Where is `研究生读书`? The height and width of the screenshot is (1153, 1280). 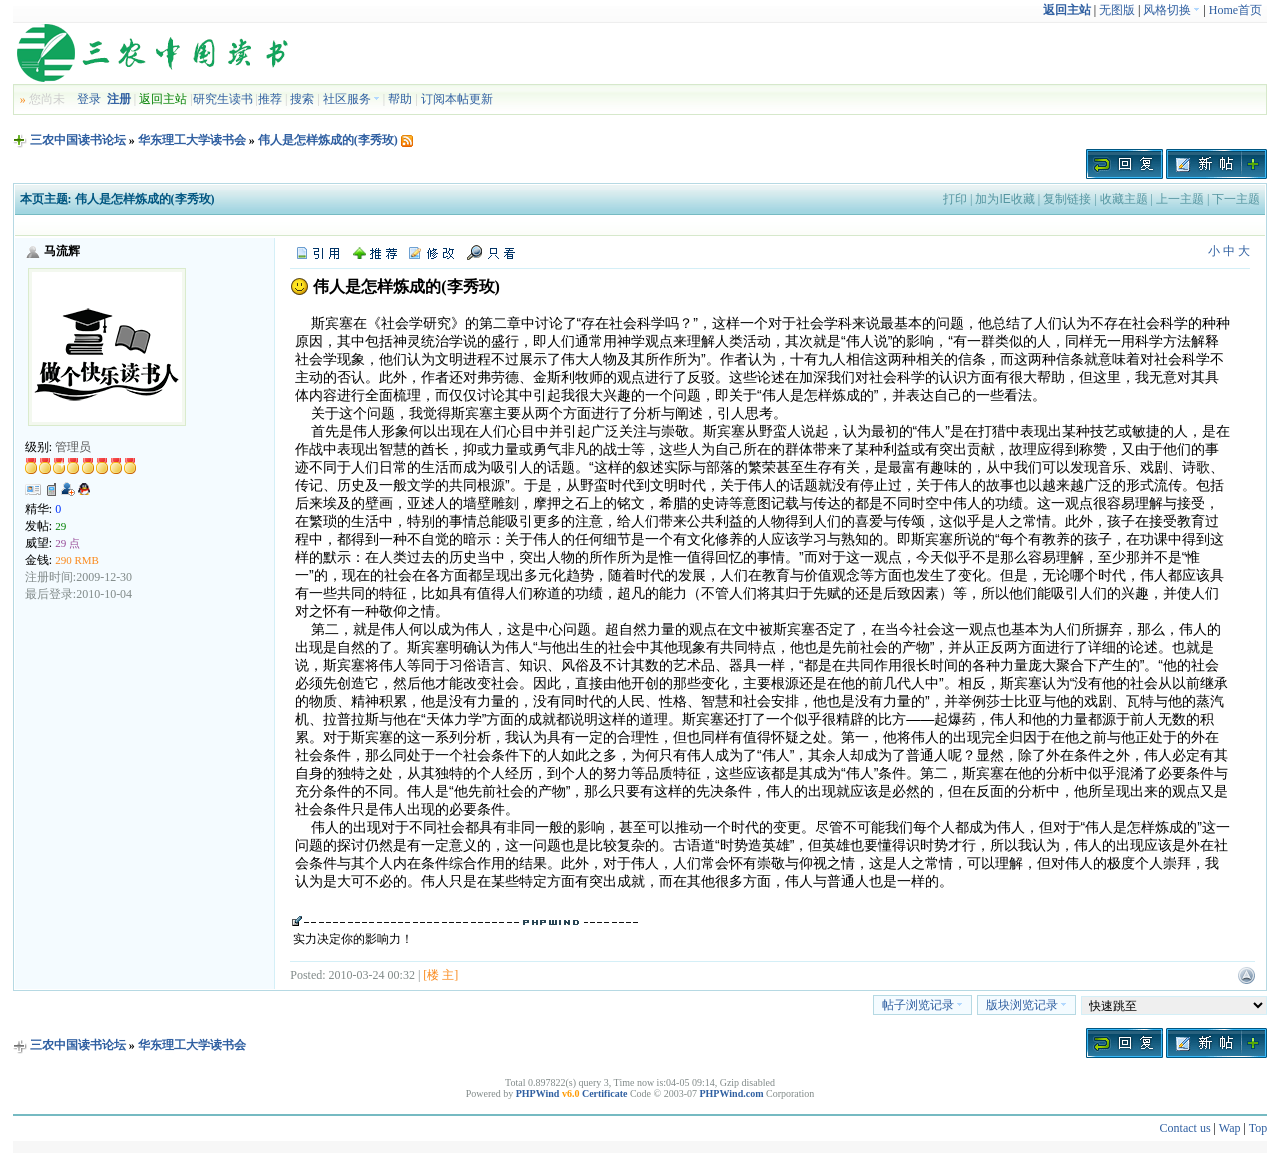
研究生读书 is located at coordinates (223, 99).